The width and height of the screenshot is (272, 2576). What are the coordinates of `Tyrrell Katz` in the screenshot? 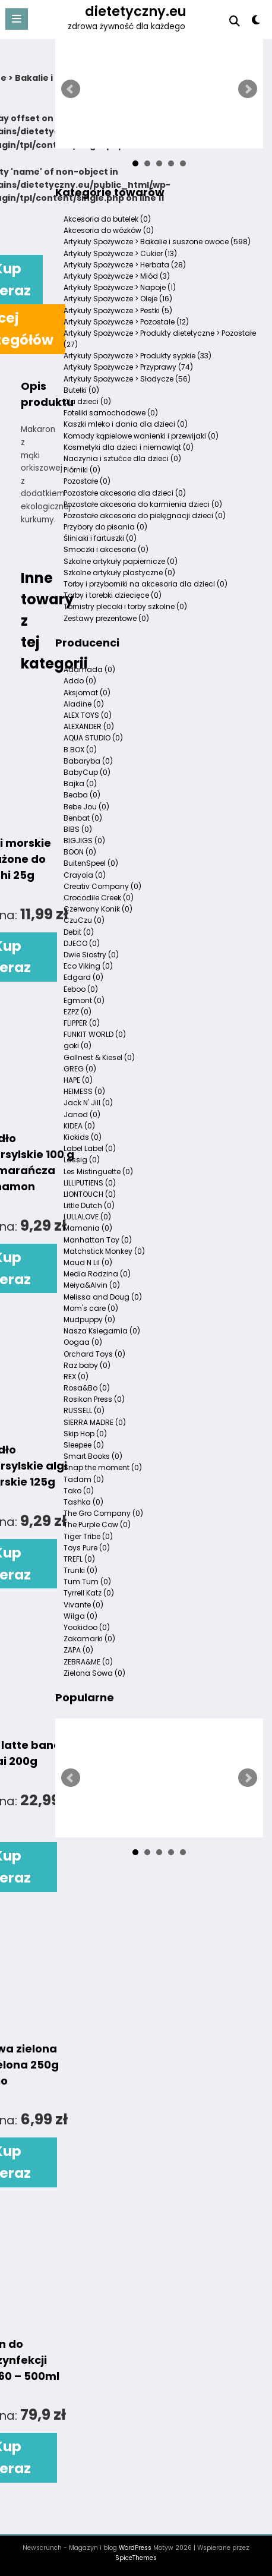 It's located at (89, 1593).